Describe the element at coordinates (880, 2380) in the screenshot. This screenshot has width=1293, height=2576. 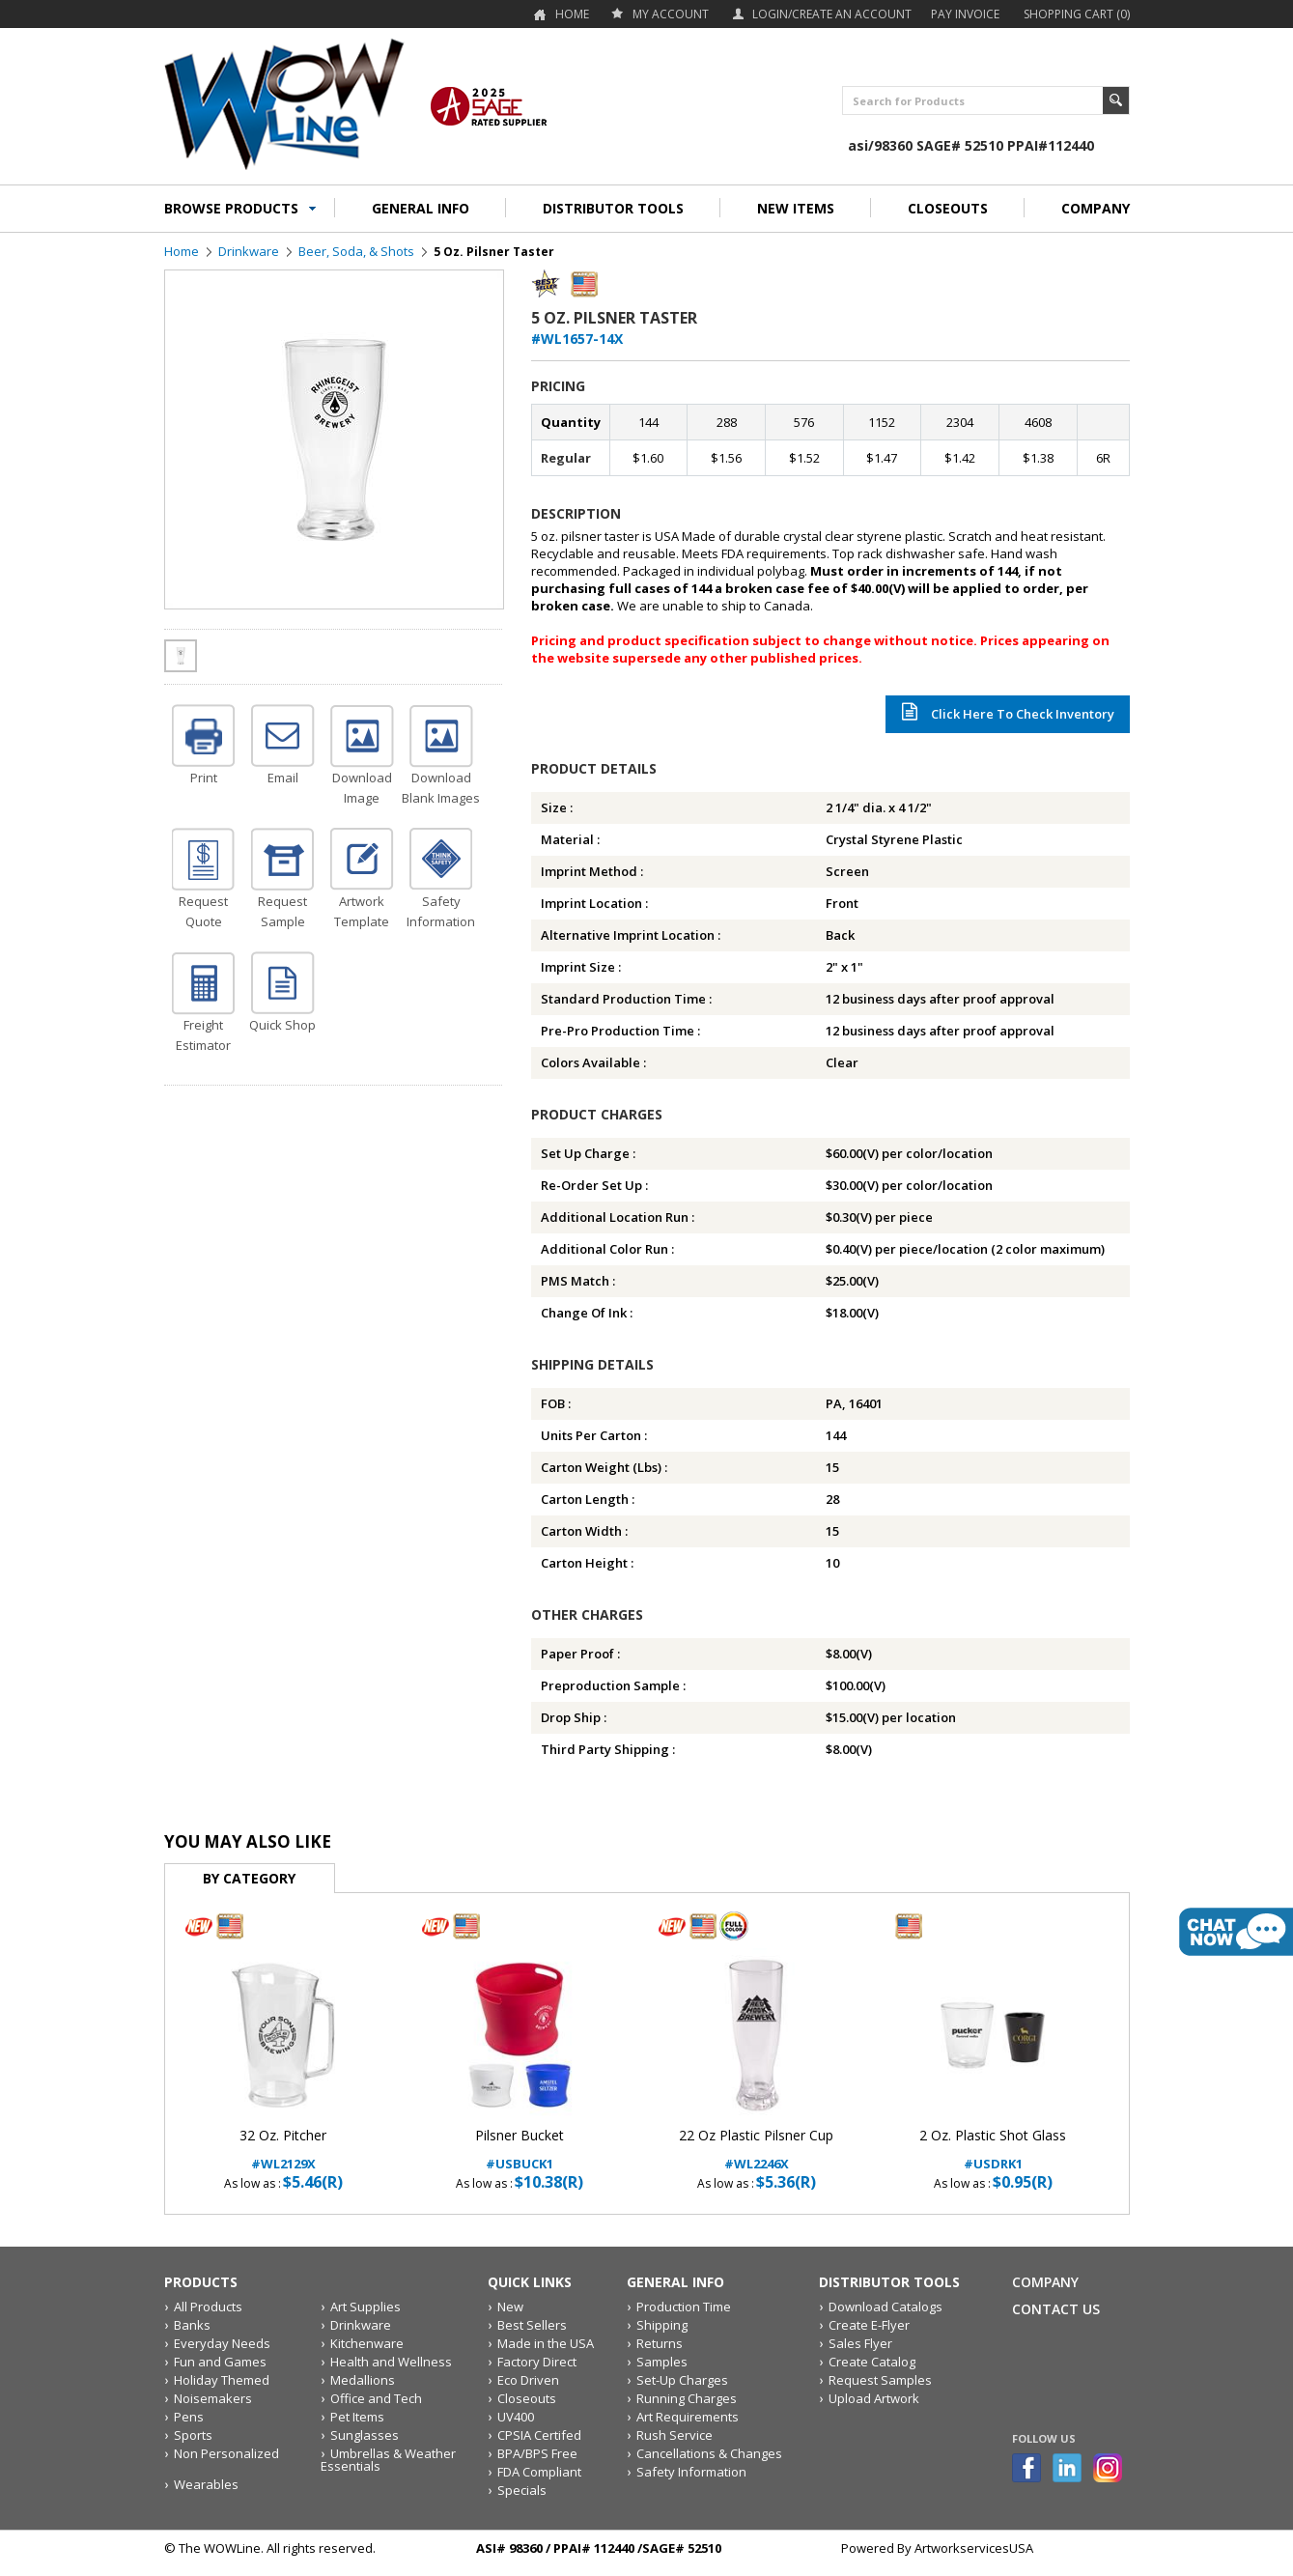
I see `Request Samples` at that location.